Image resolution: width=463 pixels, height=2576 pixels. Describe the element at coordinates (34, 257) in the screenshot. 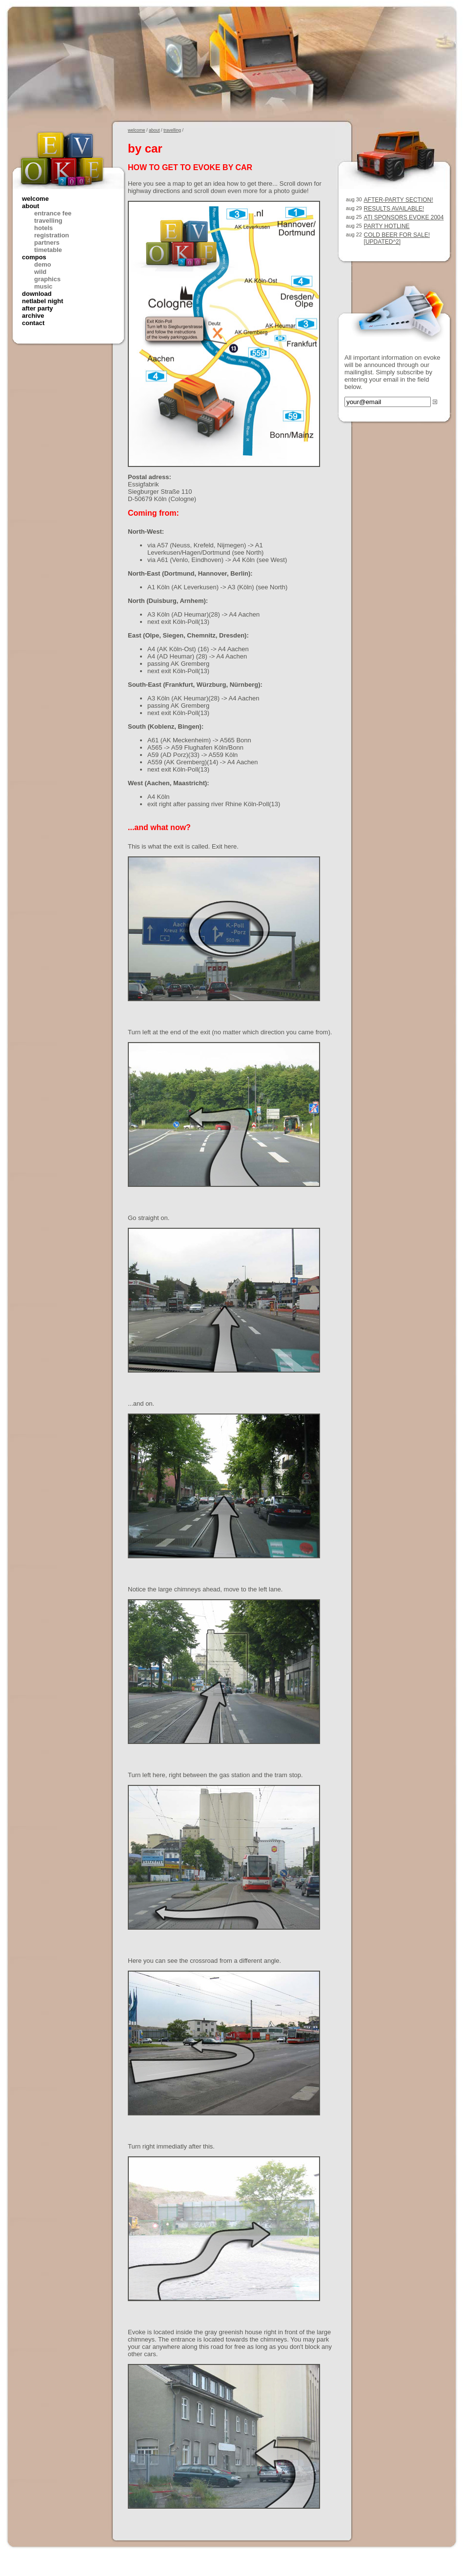

I see `compos` at that location.